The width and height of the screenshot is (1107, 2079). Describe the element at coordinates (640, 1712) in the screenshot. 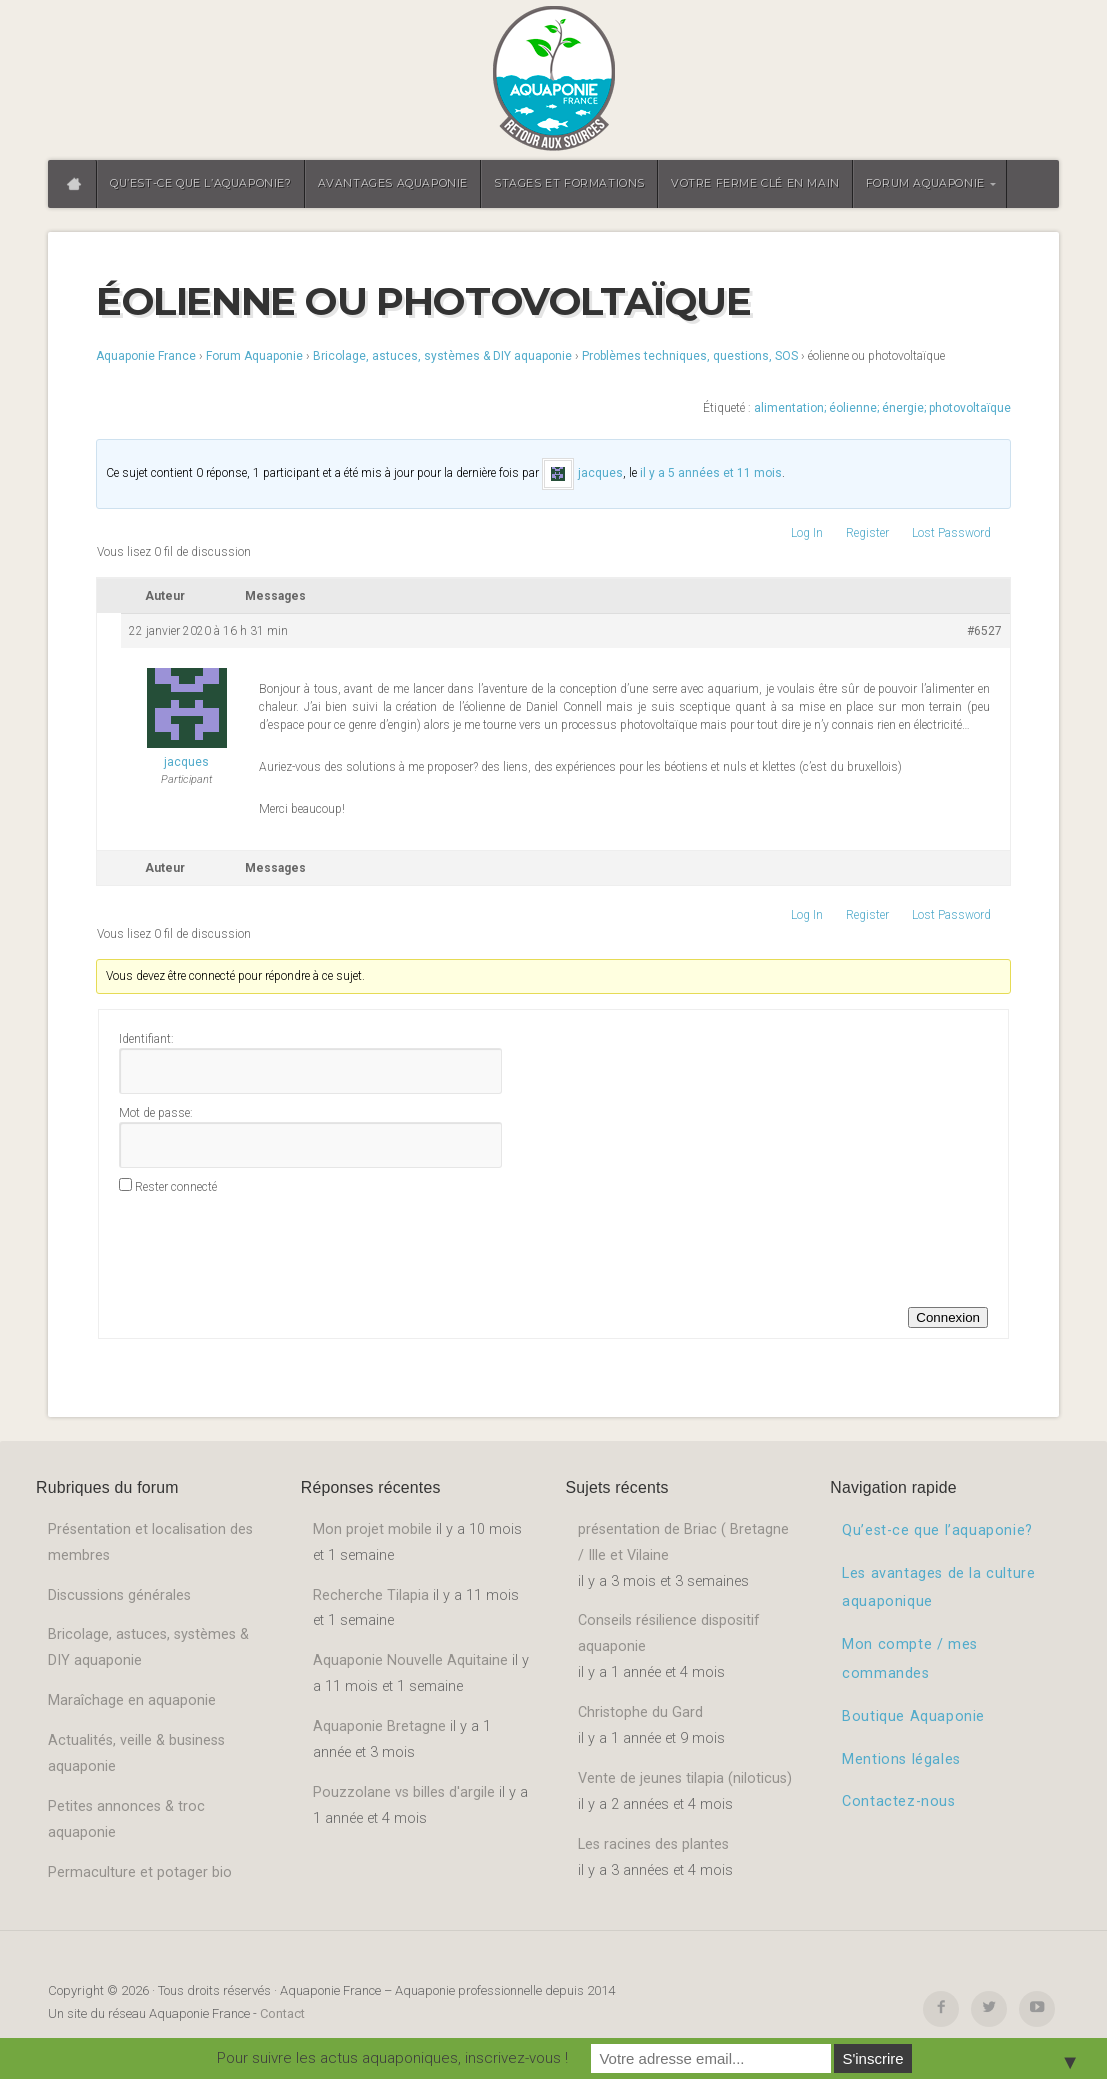

I see `Christophe du Gard` at that location.